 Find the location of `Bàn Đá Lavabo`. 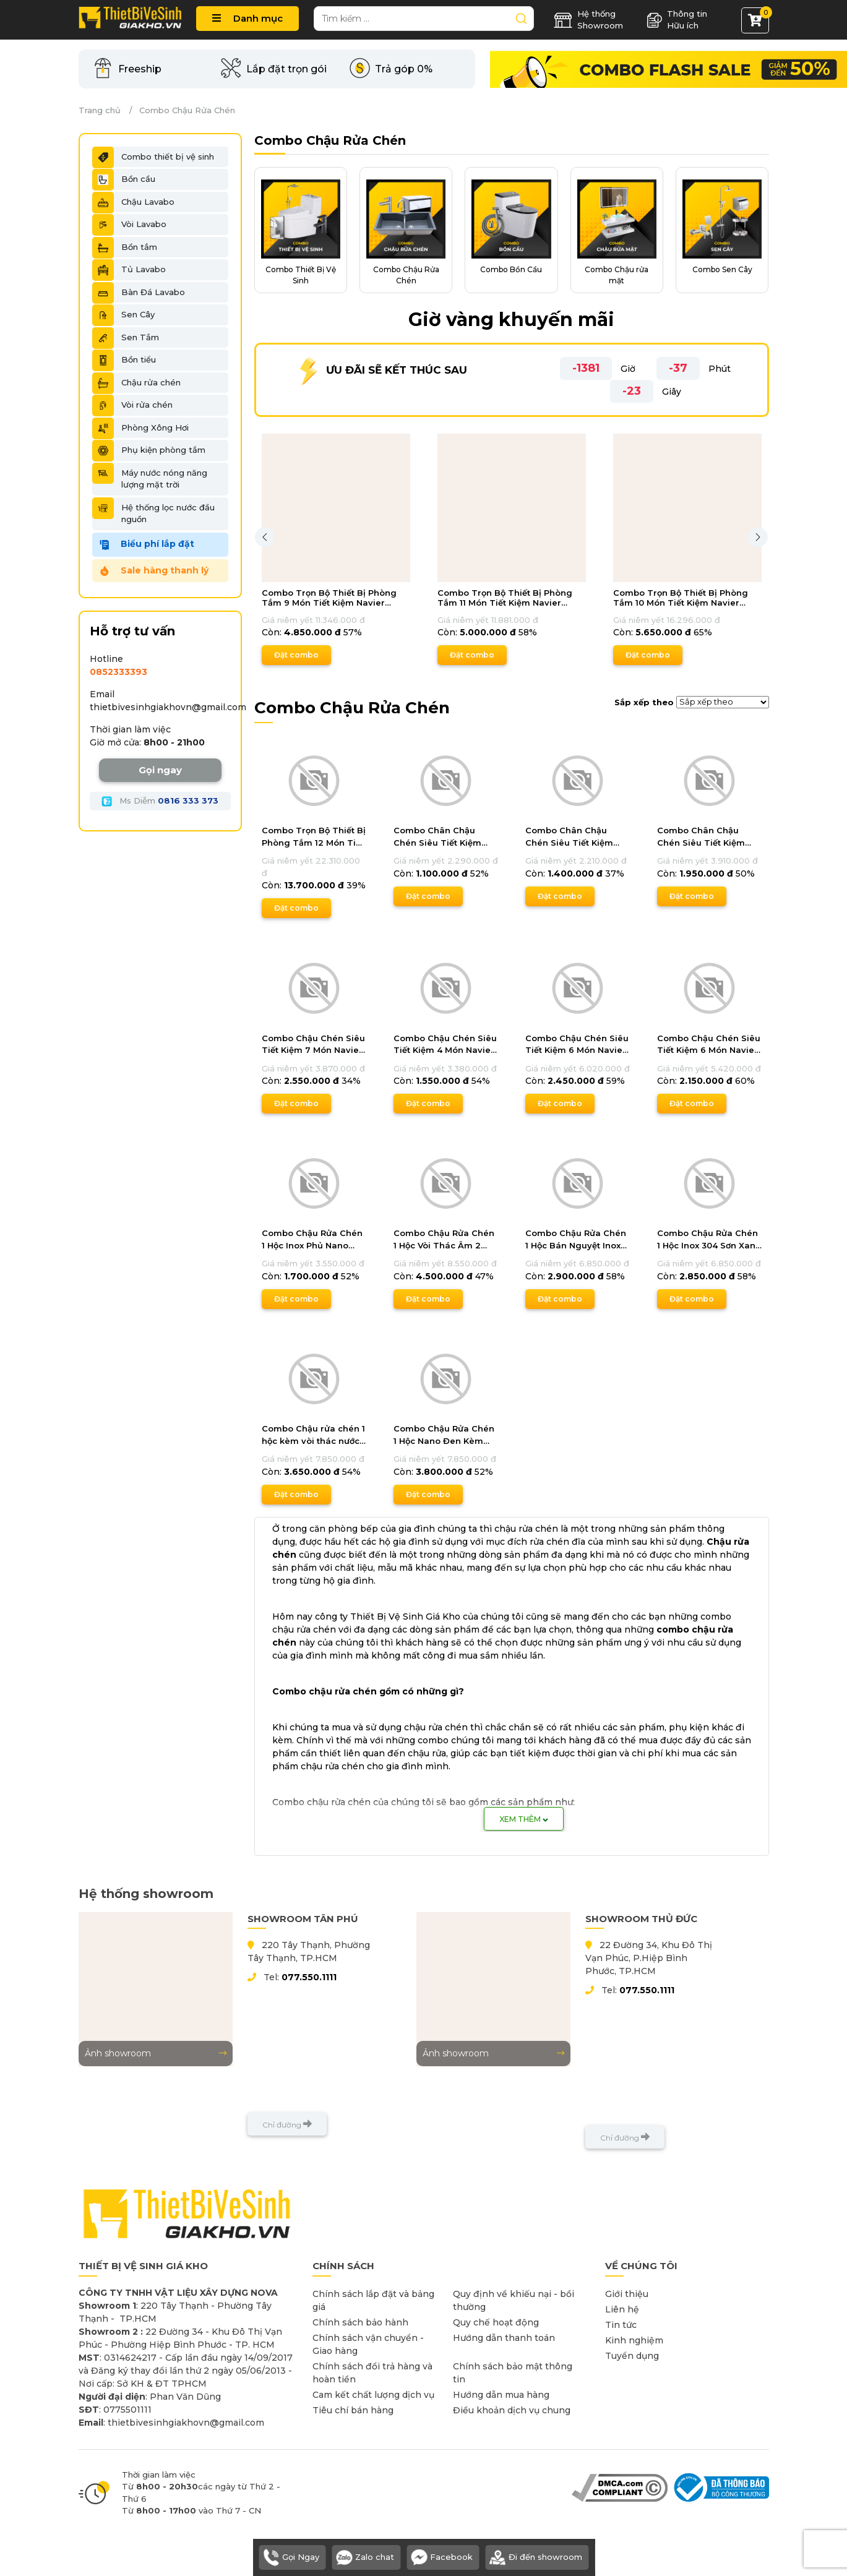

Bàn Đá Lavabo is located at coordinates (138, 292).